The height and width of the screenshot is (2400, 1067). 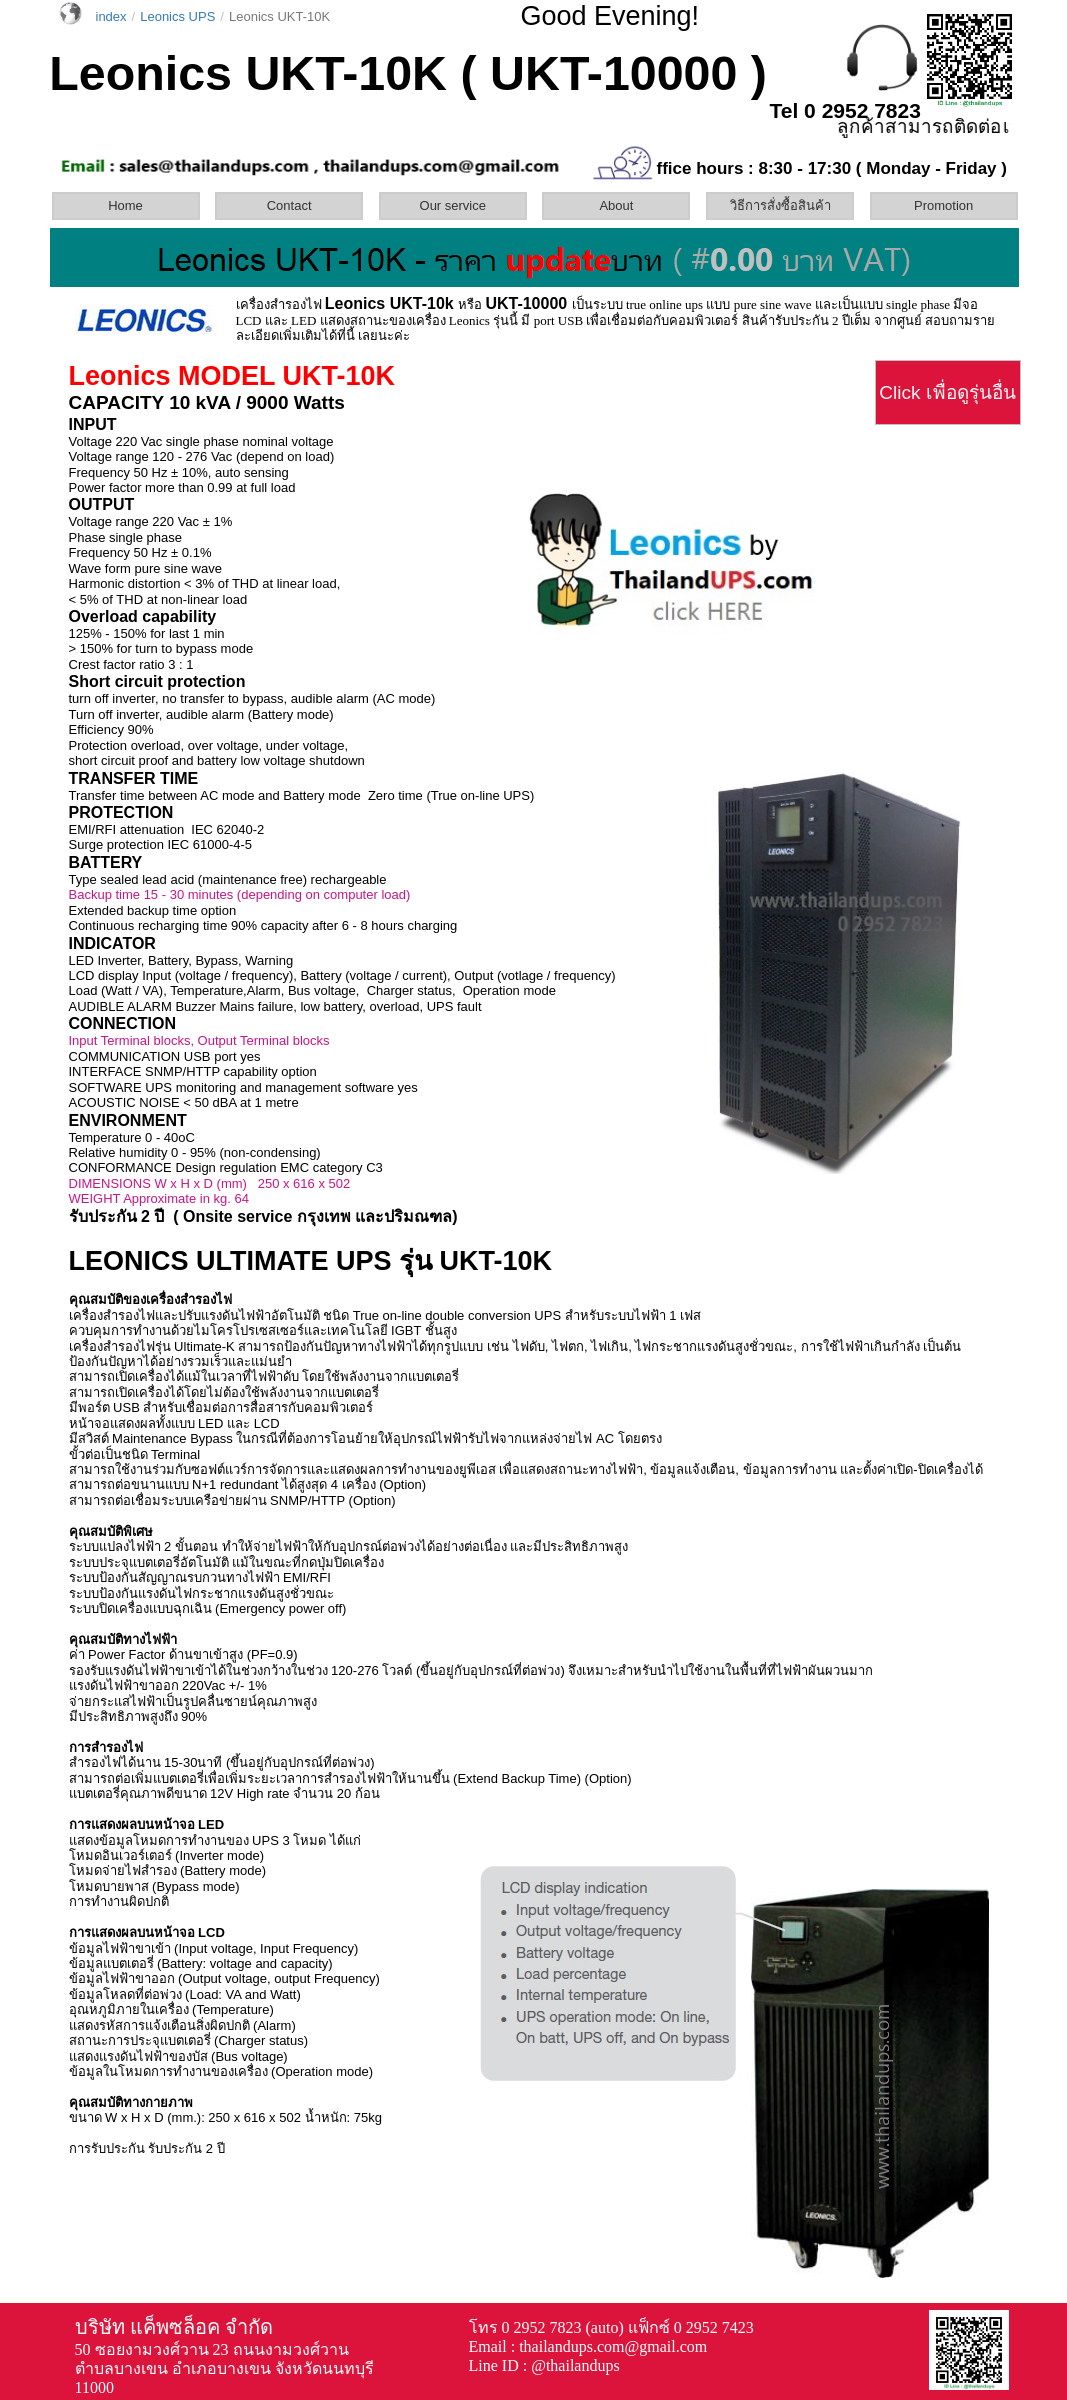 I want to click on Promotion, so click(x=943, y=205).